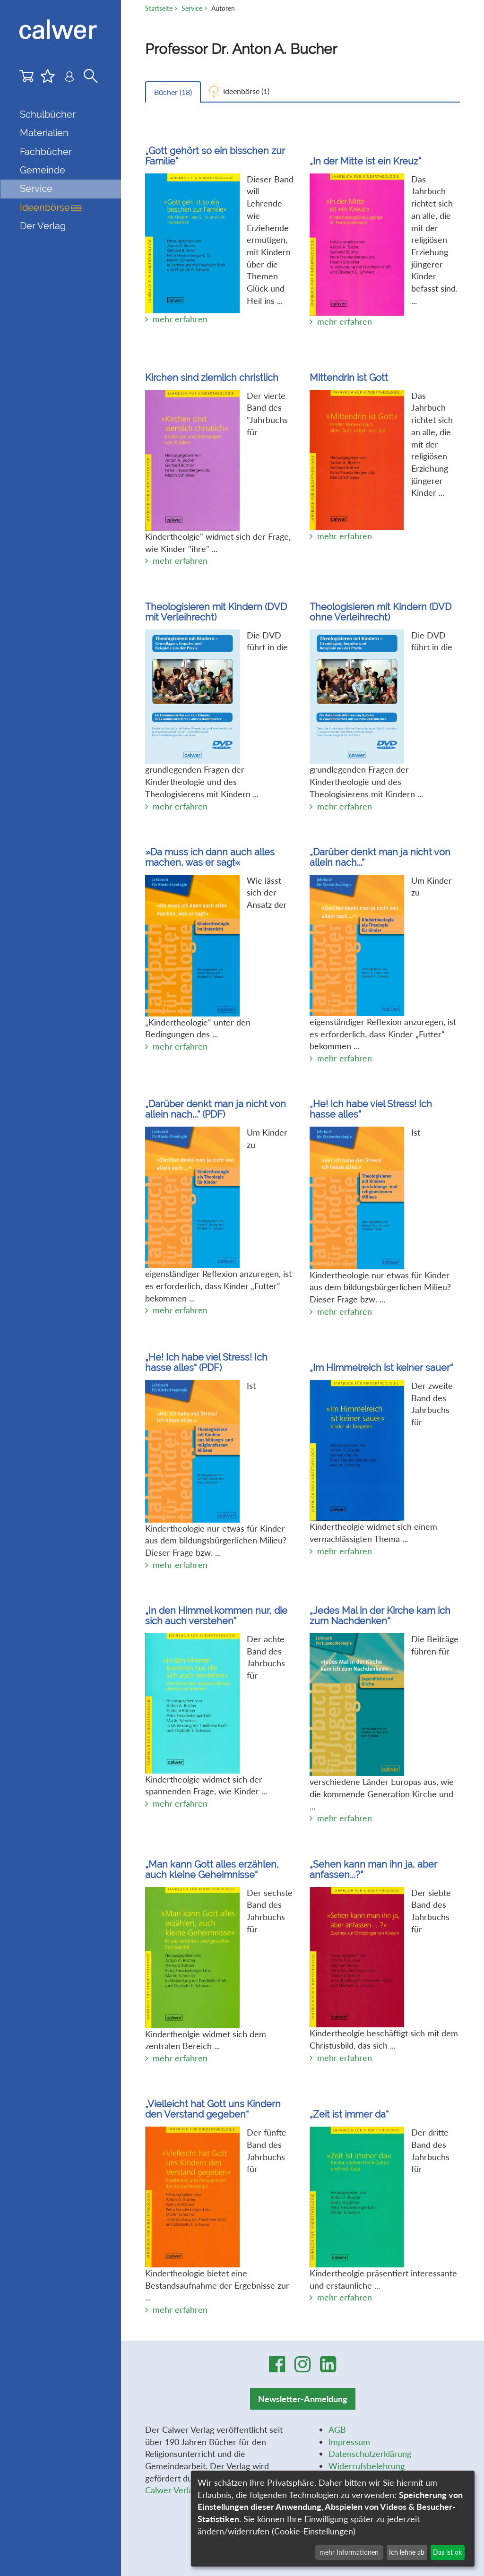 Image resolution: width=484 pixels, height=2576 pixels. What do you see at coordinates (69, 78) in the screenshot?
I see `[Benutzer-Login]` at bounding box center [69, 78].